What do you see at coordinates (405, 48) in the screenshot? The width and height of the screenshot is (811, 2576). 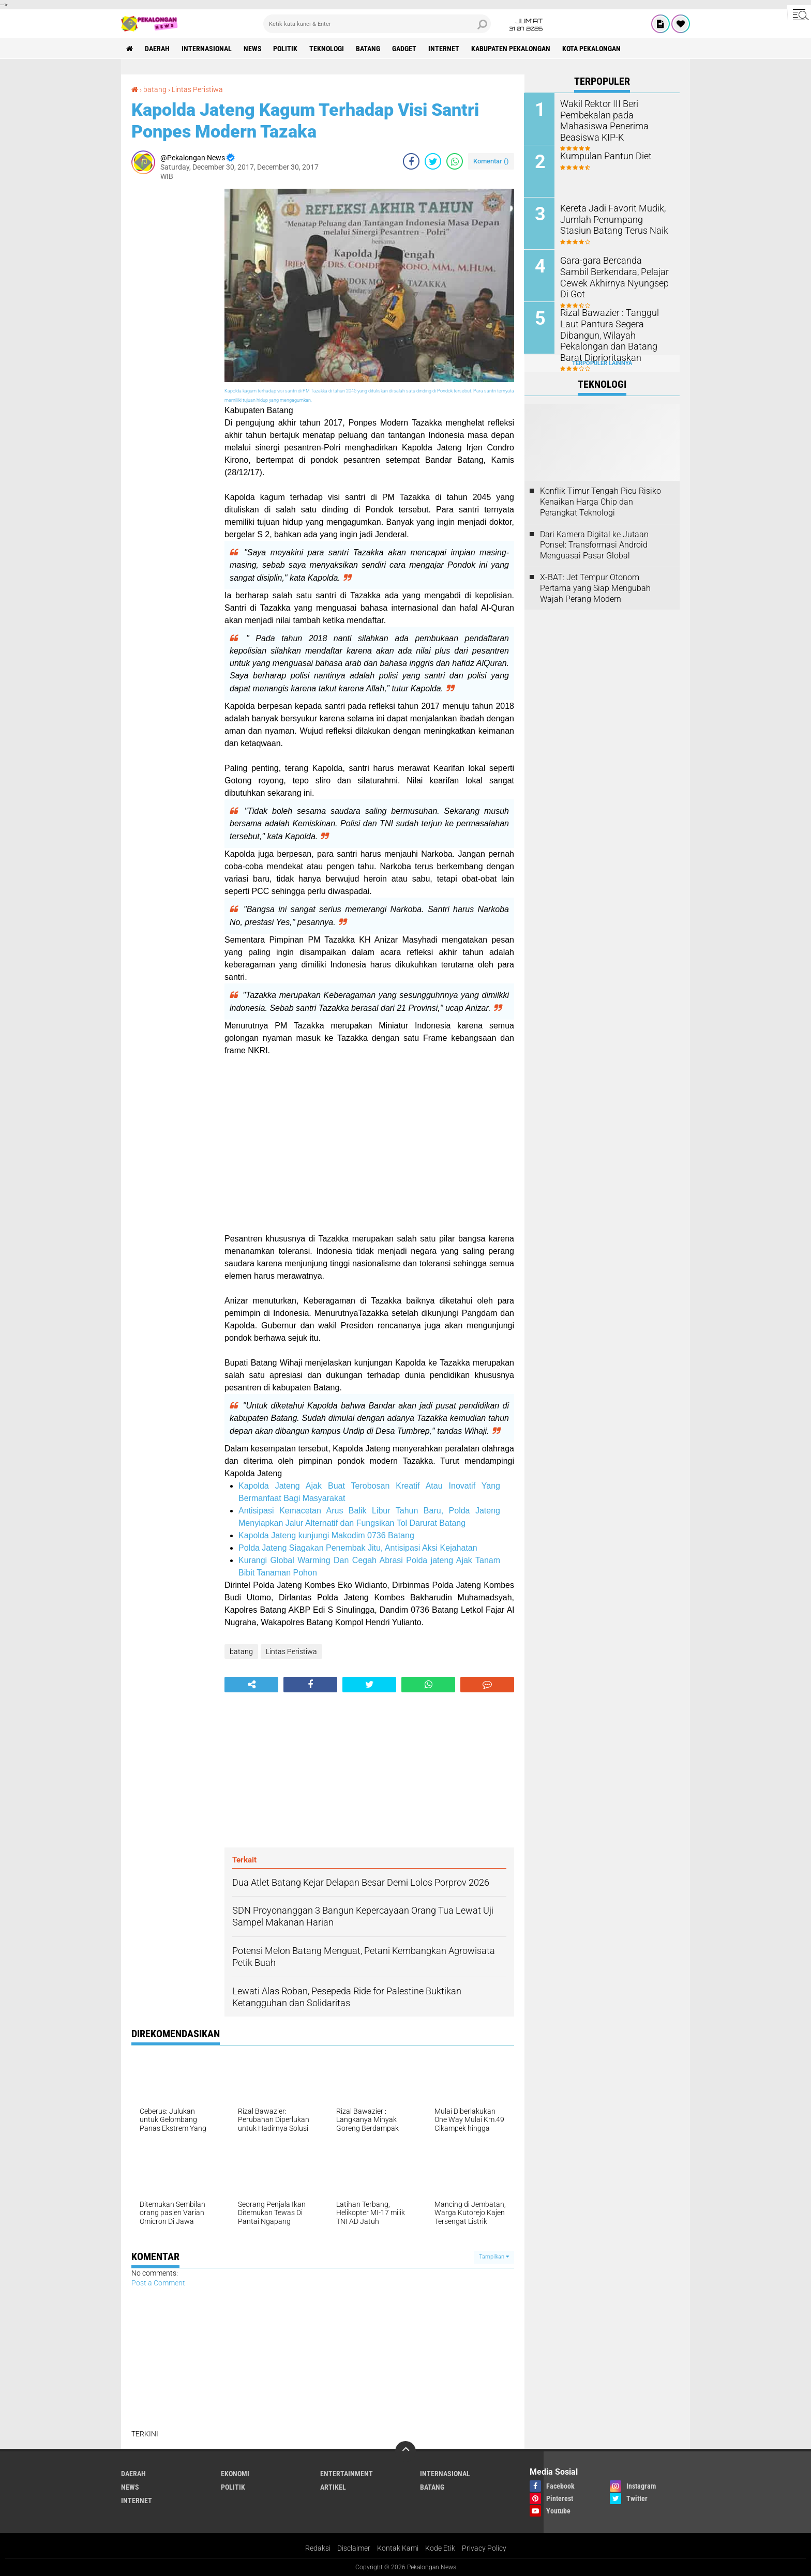 I see `gadget` at bounding box center [405, 48].